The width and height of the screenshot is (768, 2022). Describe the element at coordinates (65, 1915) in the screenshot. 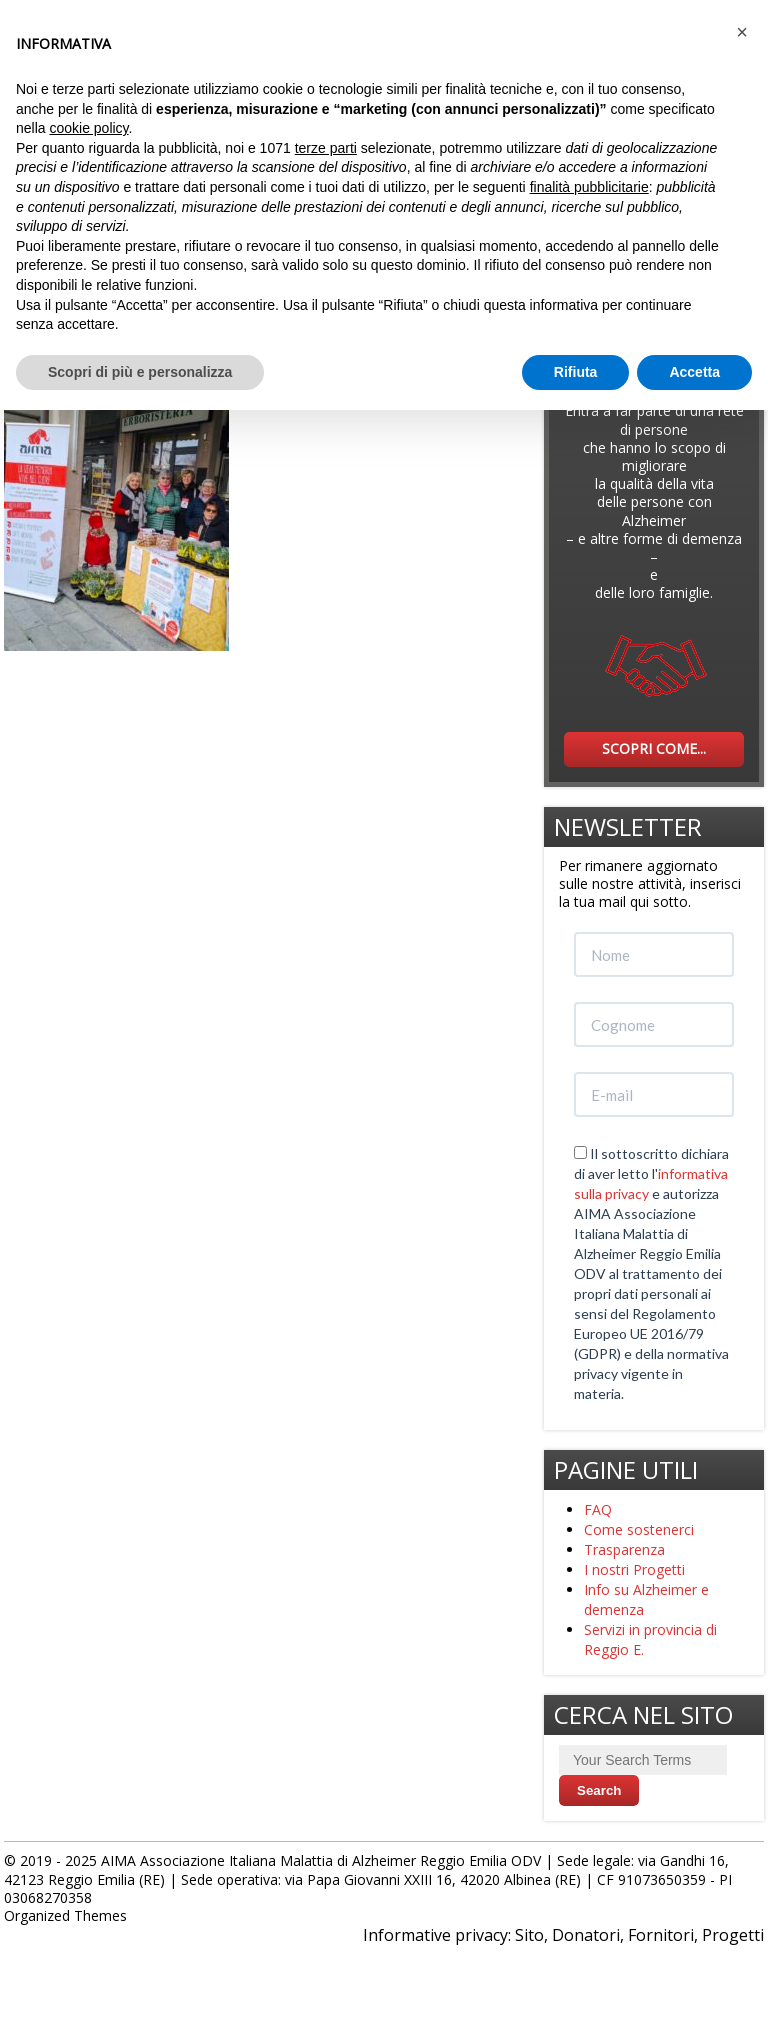

I see `Organized Themes` at that location.